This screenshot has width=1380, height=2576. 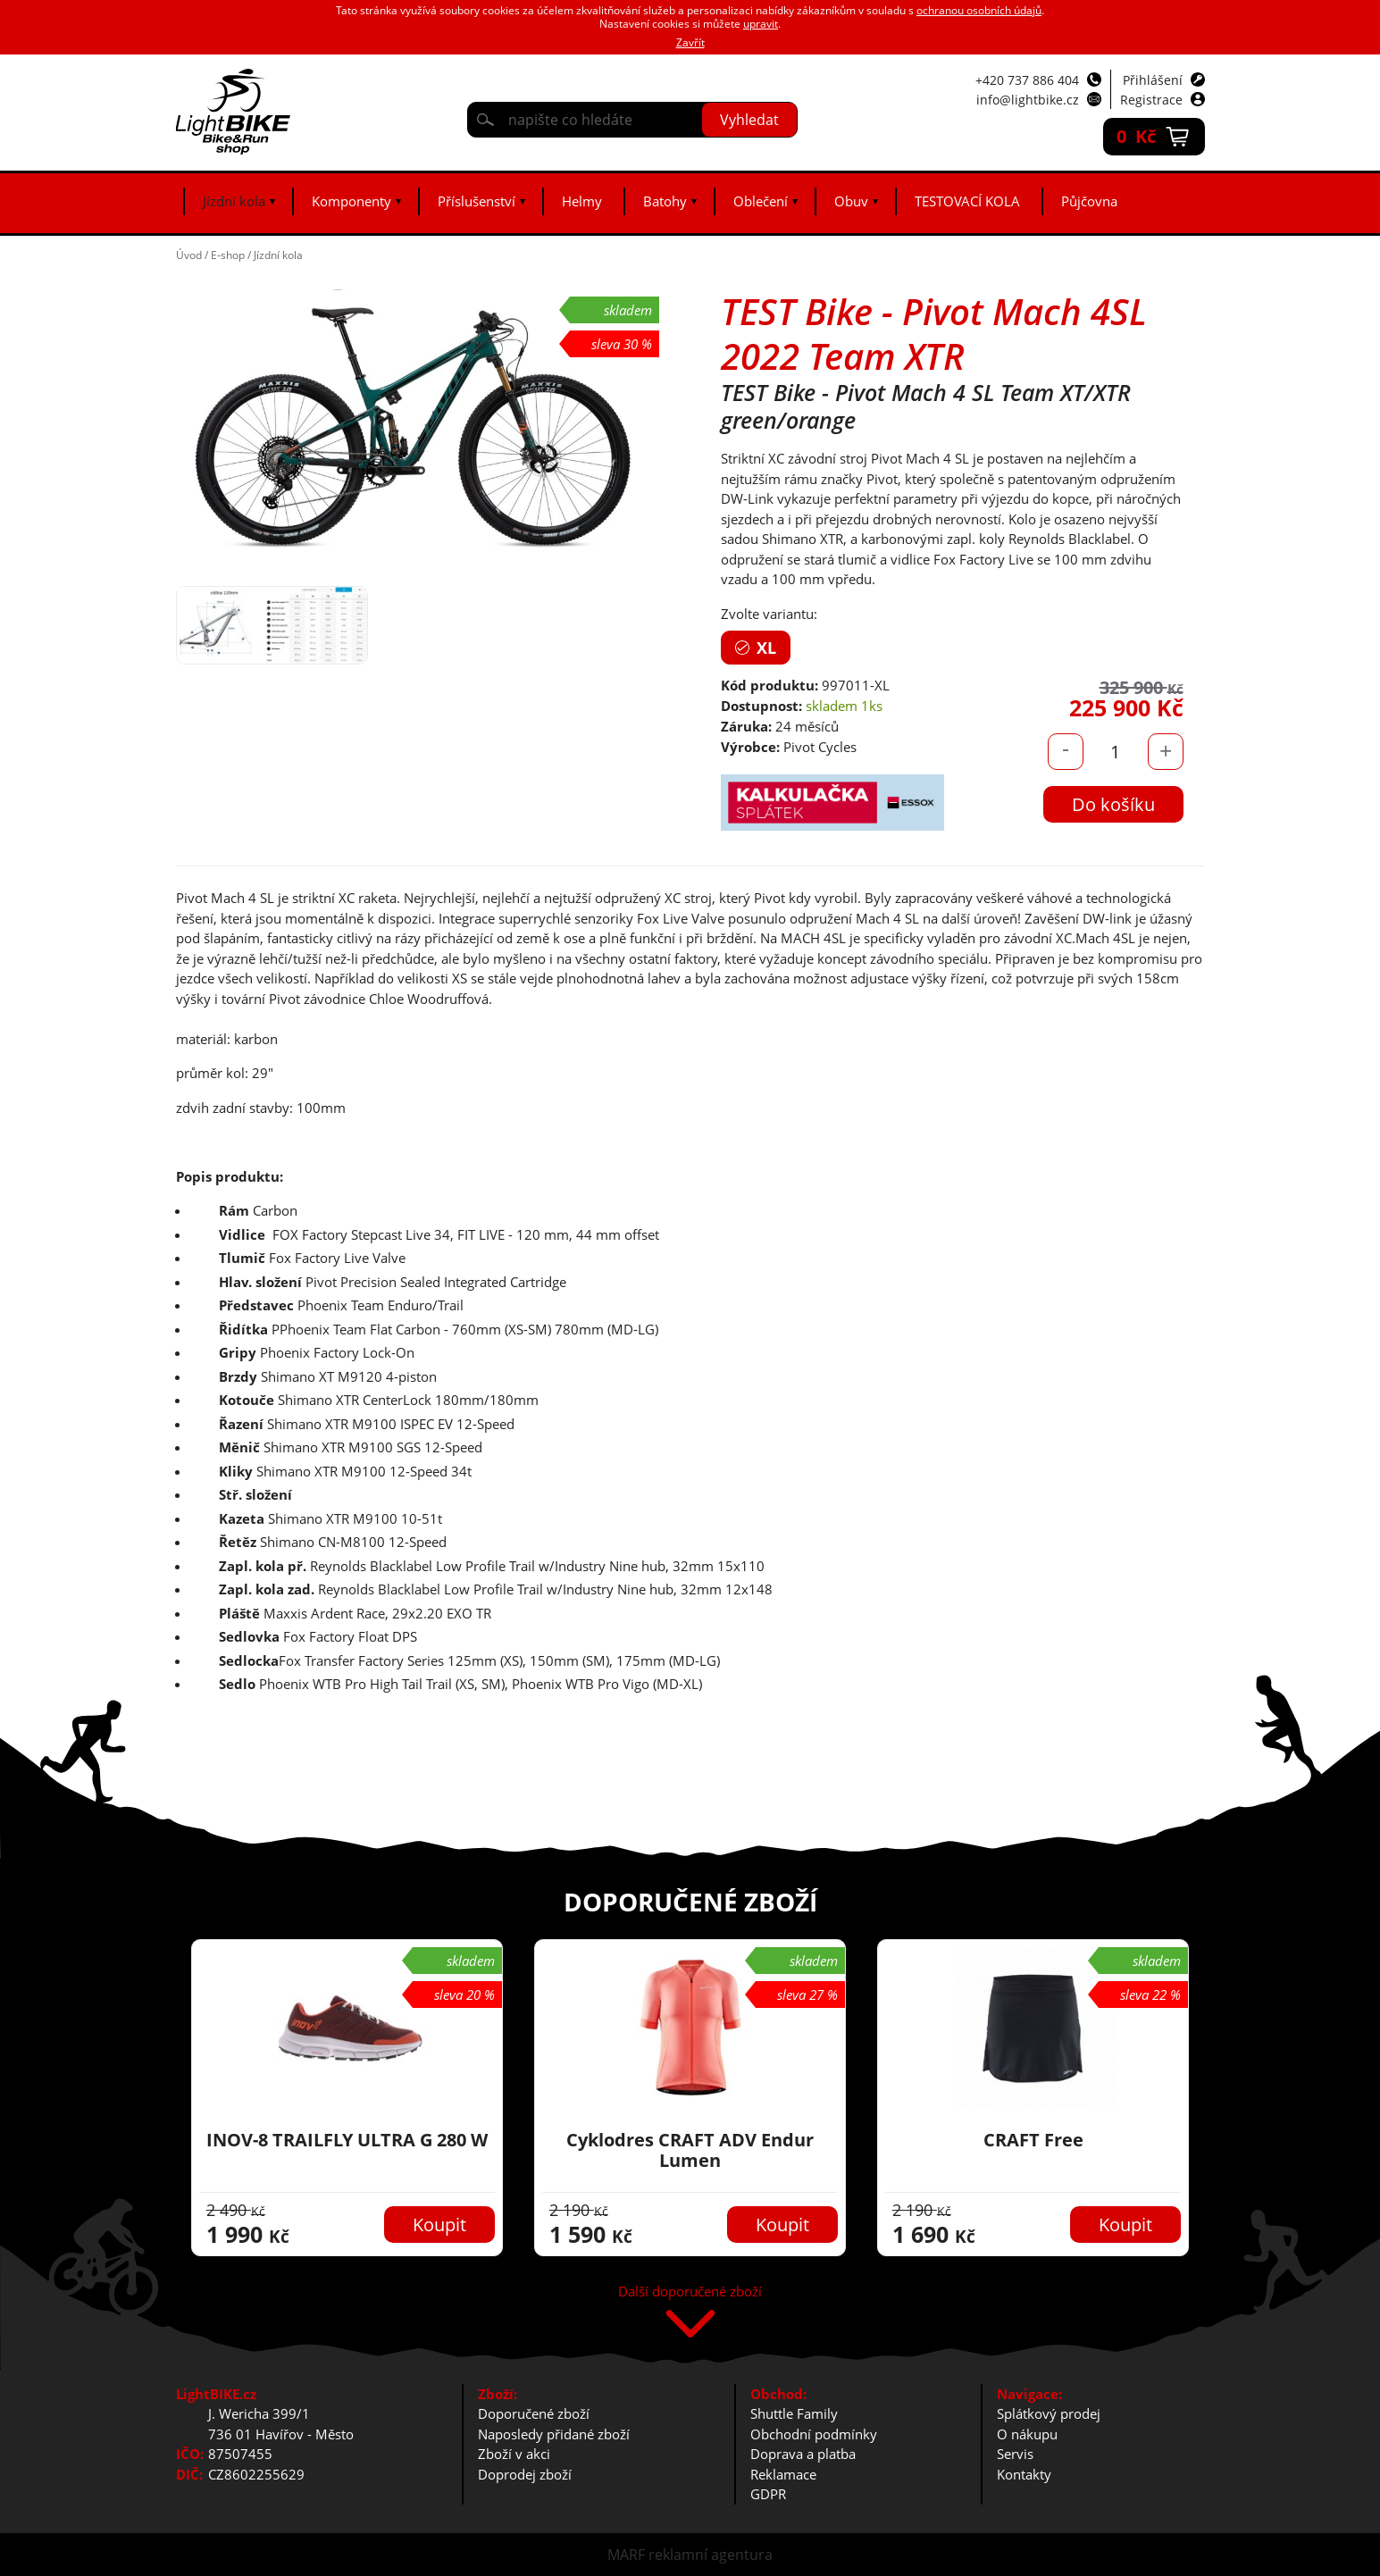 What do you see at coordinates (534, 2413) in the screenshot?
I see `Doporučené zboží` at bounding box center [534, 2413].